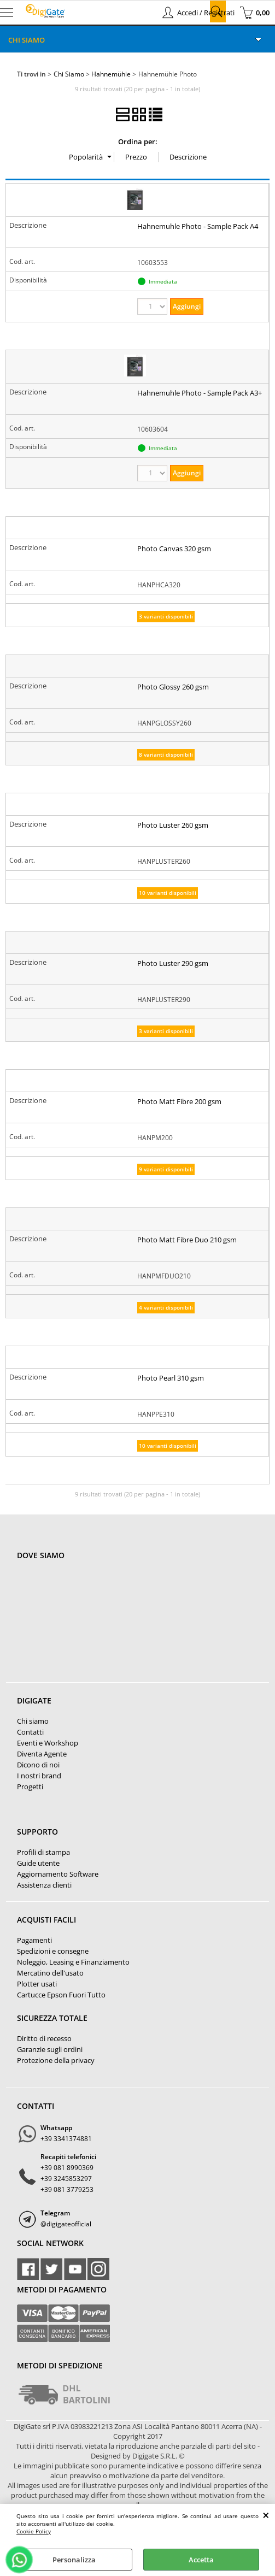 This screenshot has height=2576, width=275. What do you see at coordinates (74, 2560) in the screenshot?
I see `Personalizza` at bounding box center [74, 2560].